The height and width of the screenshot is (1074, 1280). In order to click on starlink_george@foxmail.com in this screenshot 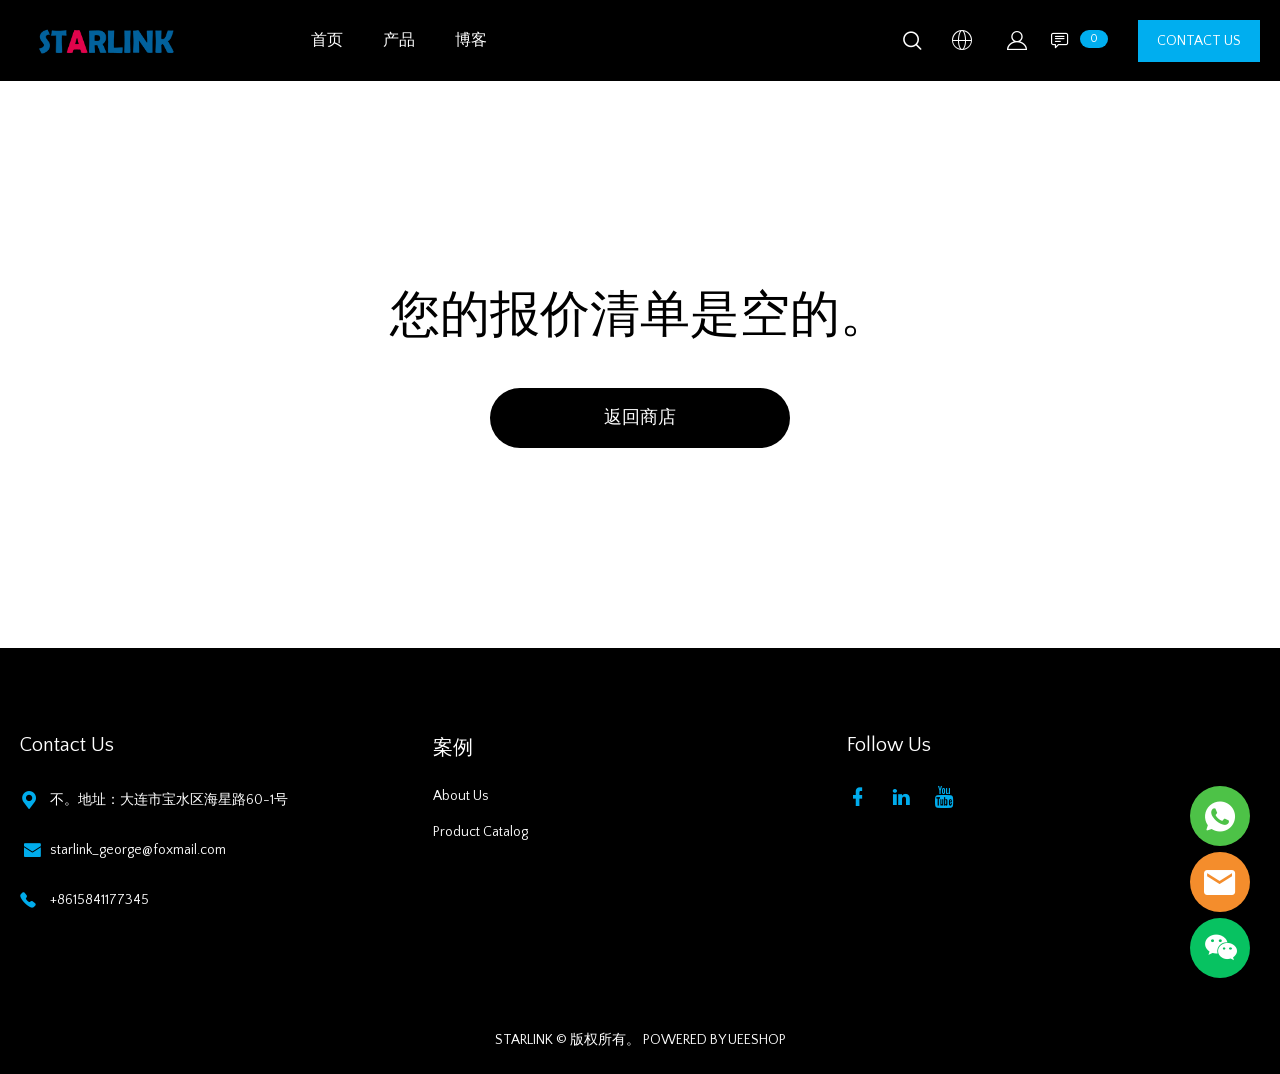, I will do `click(138, 850)`.